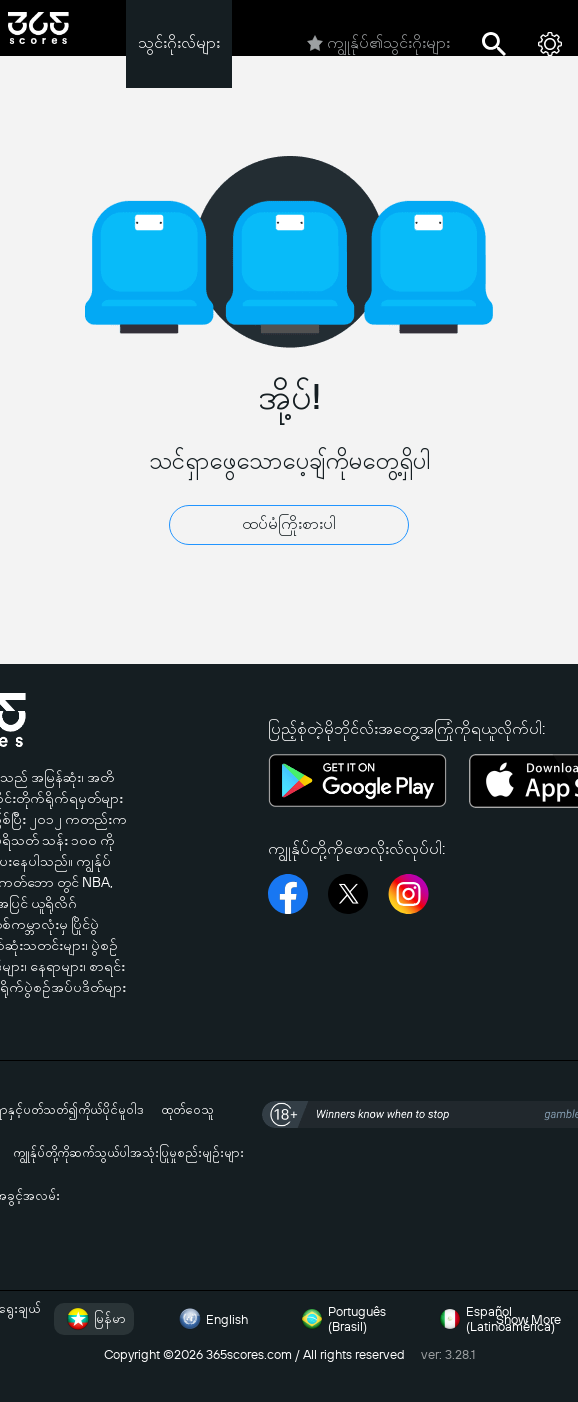 The height and width of the screenshot is (1402, 578). What do you see at coordinates (378, 44) in the screenshot?
I see `ကျွုန်ုပ်၏သွင်းဂိုးများ` at bounding box center [378, 44].